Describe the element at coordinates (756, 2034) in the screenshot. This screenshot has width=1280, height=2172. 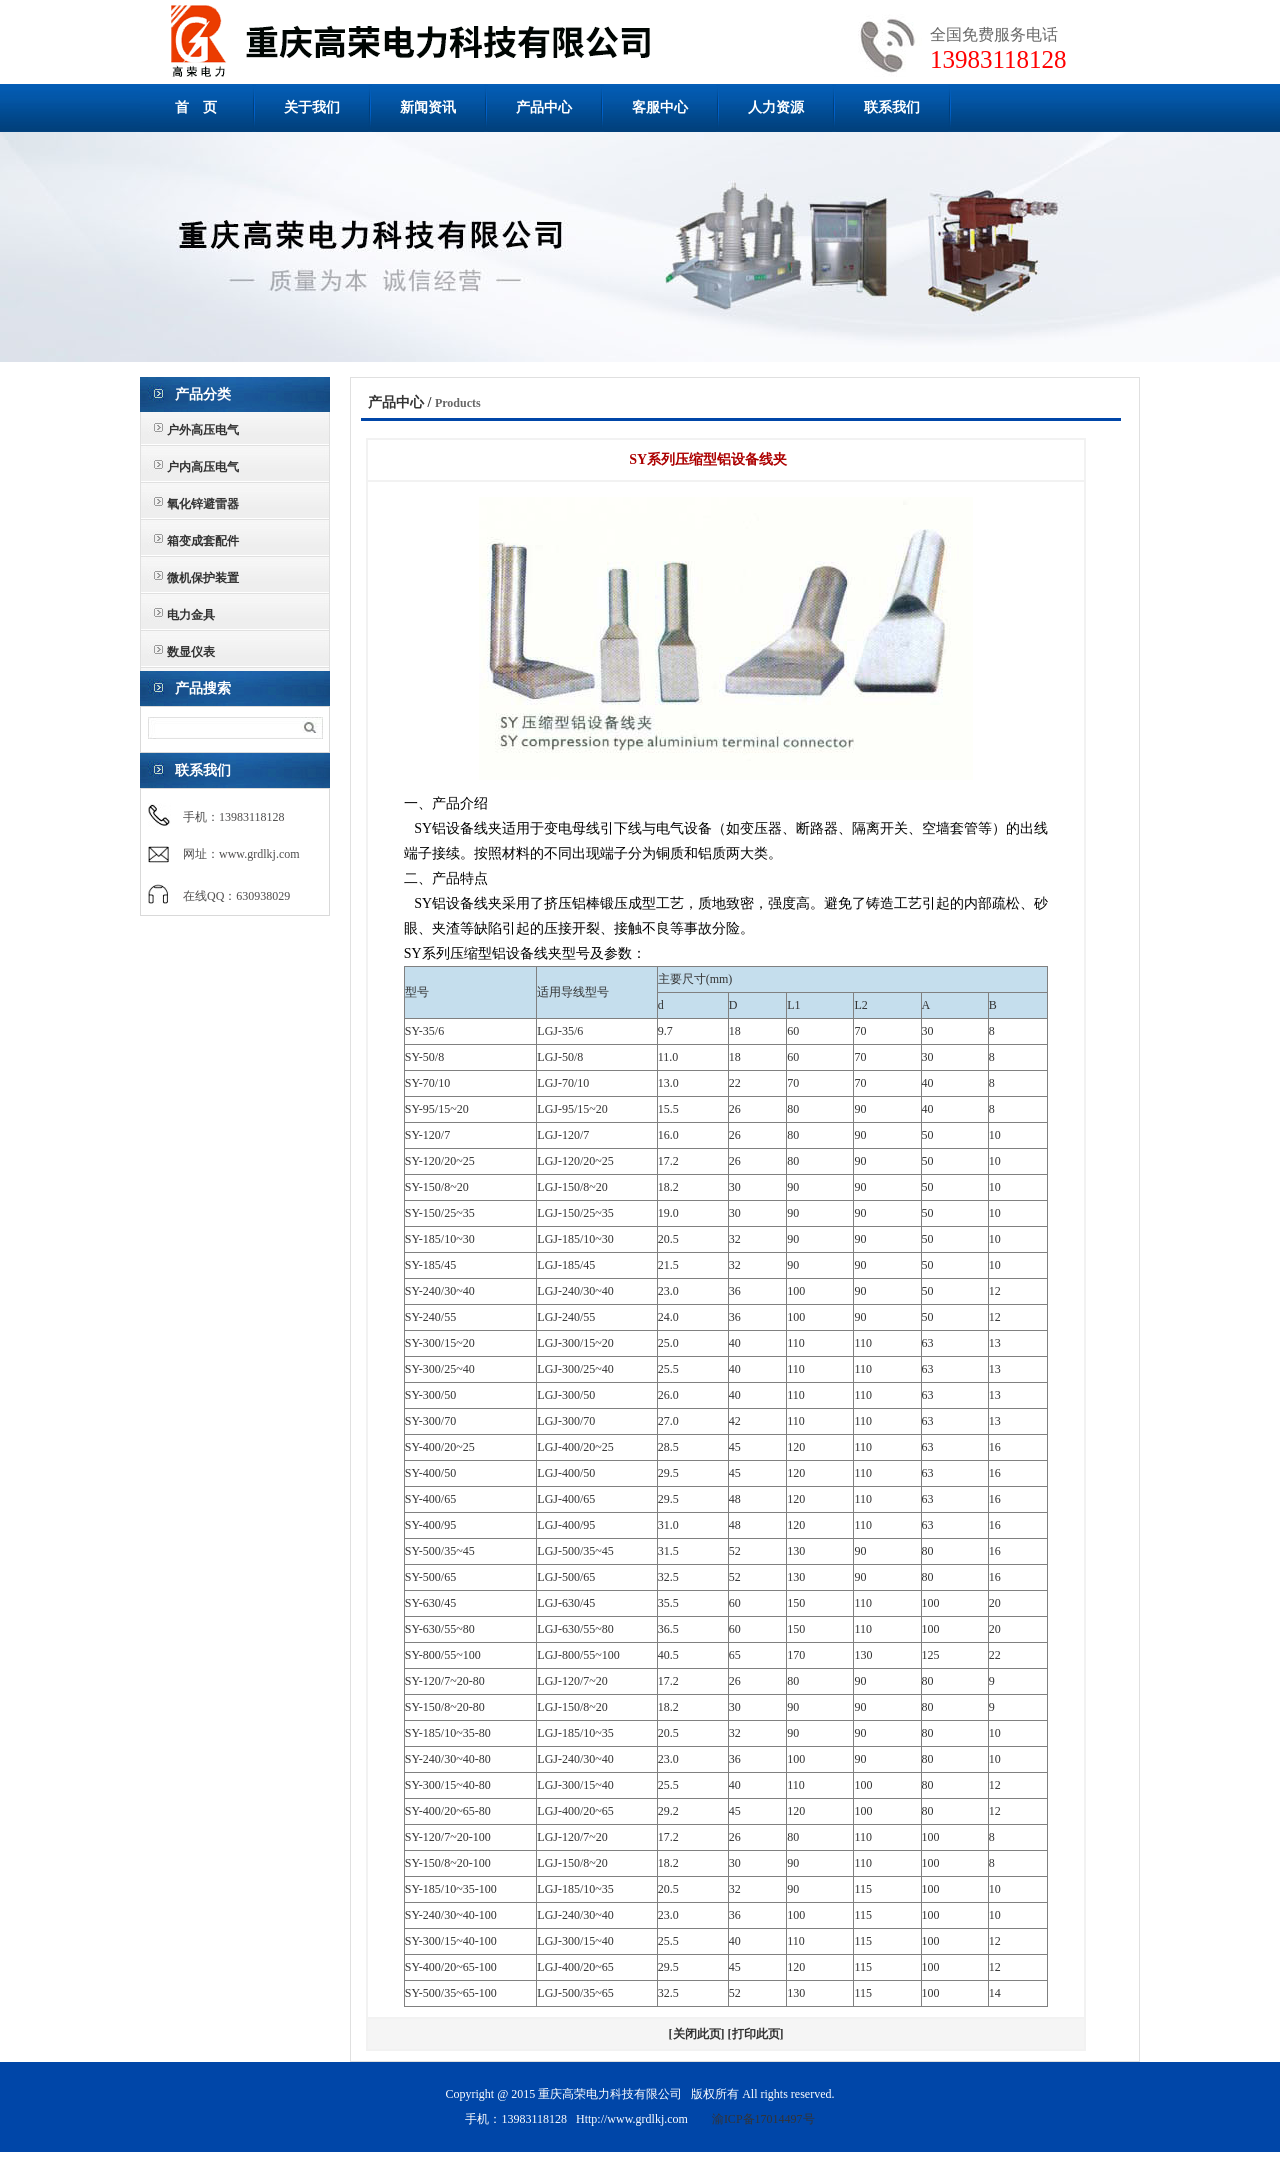
I see `[打印此页]` at that location.